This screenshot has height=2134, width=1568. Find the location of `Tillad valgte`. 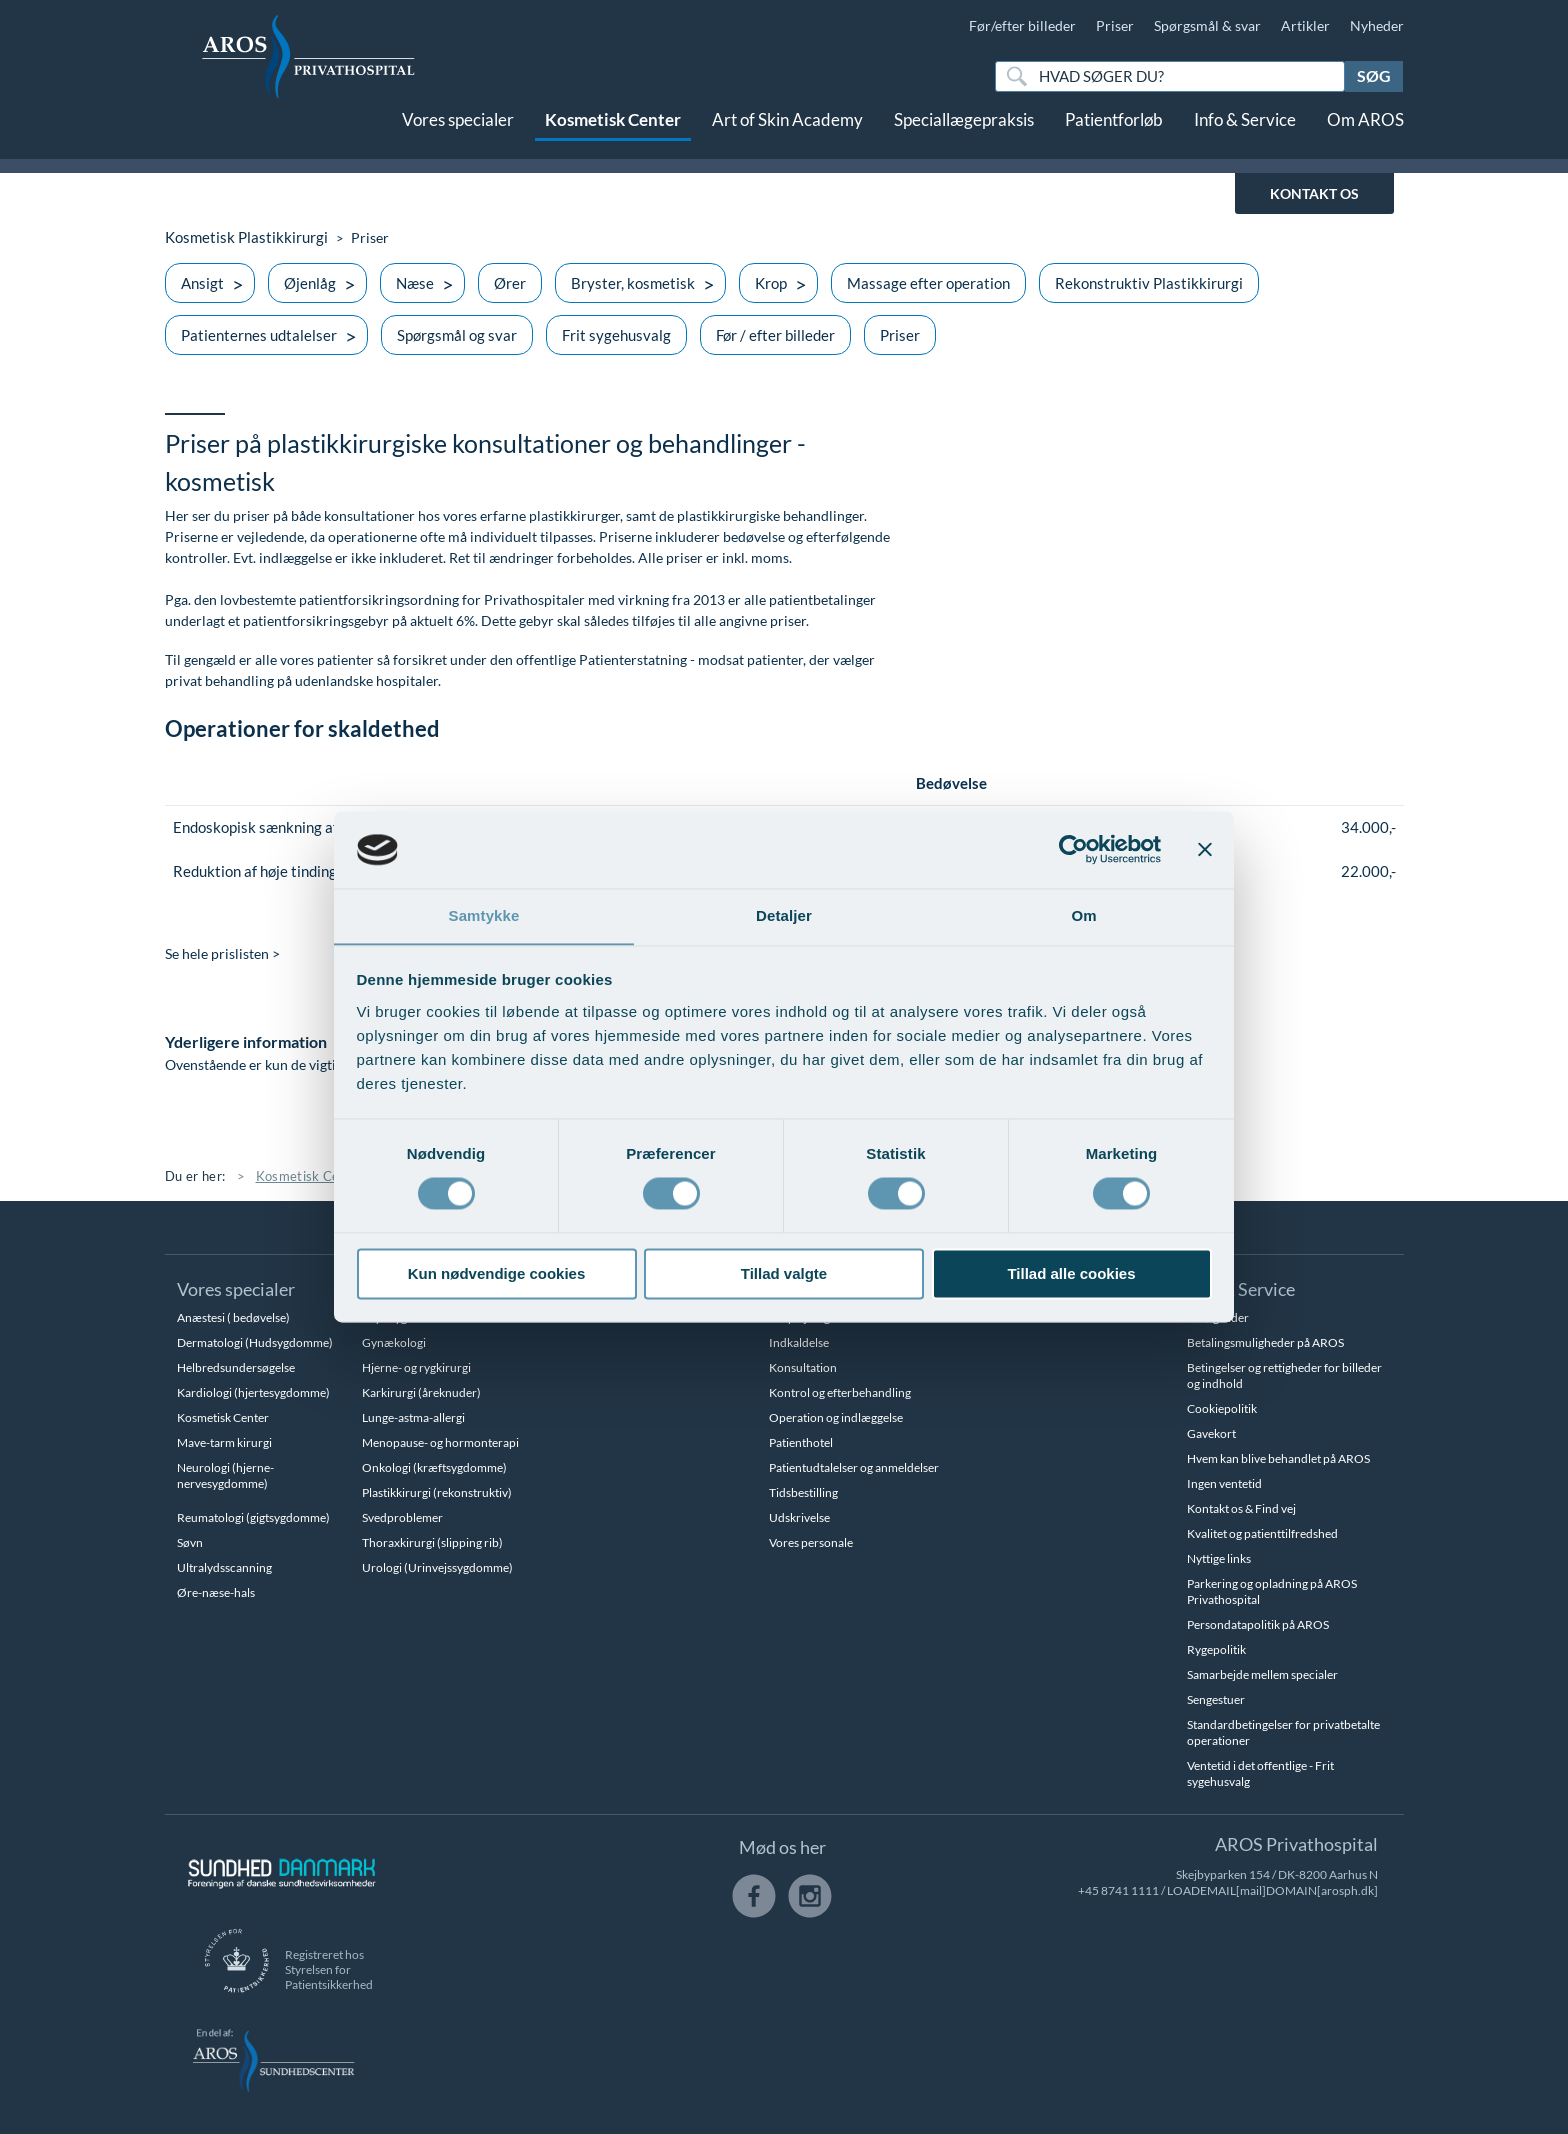

Tillad valgte is located at coordinates (784, 1274).